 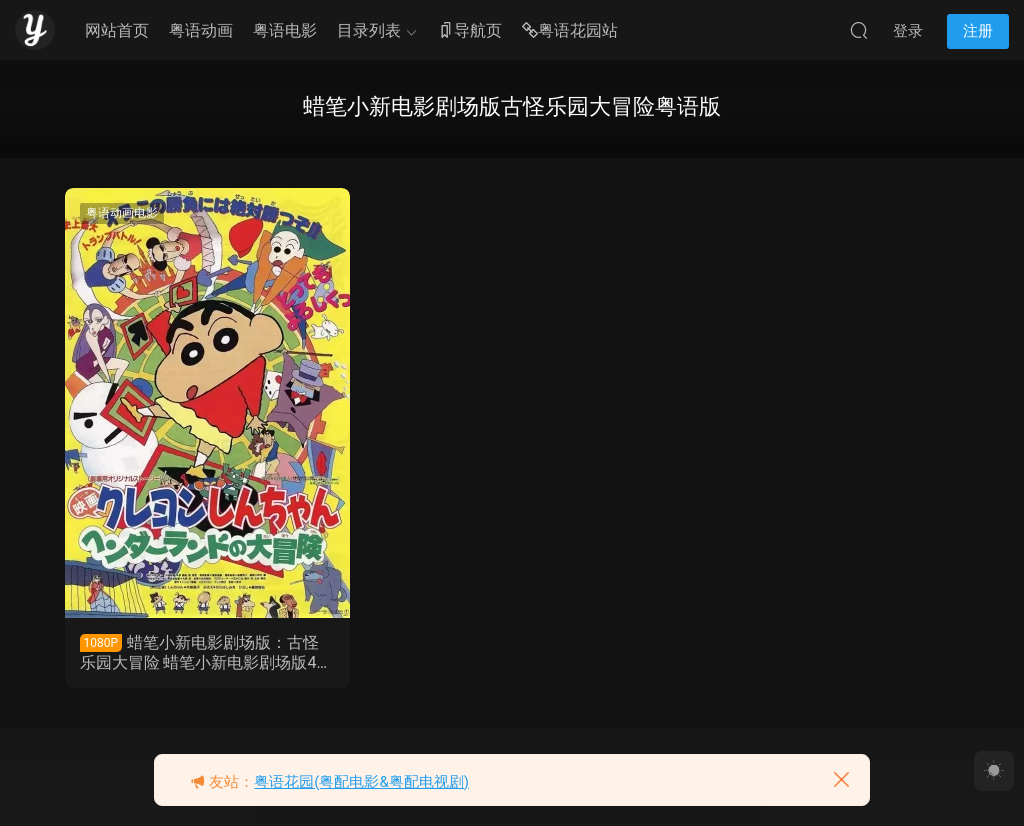 What do you see at coordinates (285, 30) in the screenshot?
I see `粤语电影` at bounding box center [285, 30].